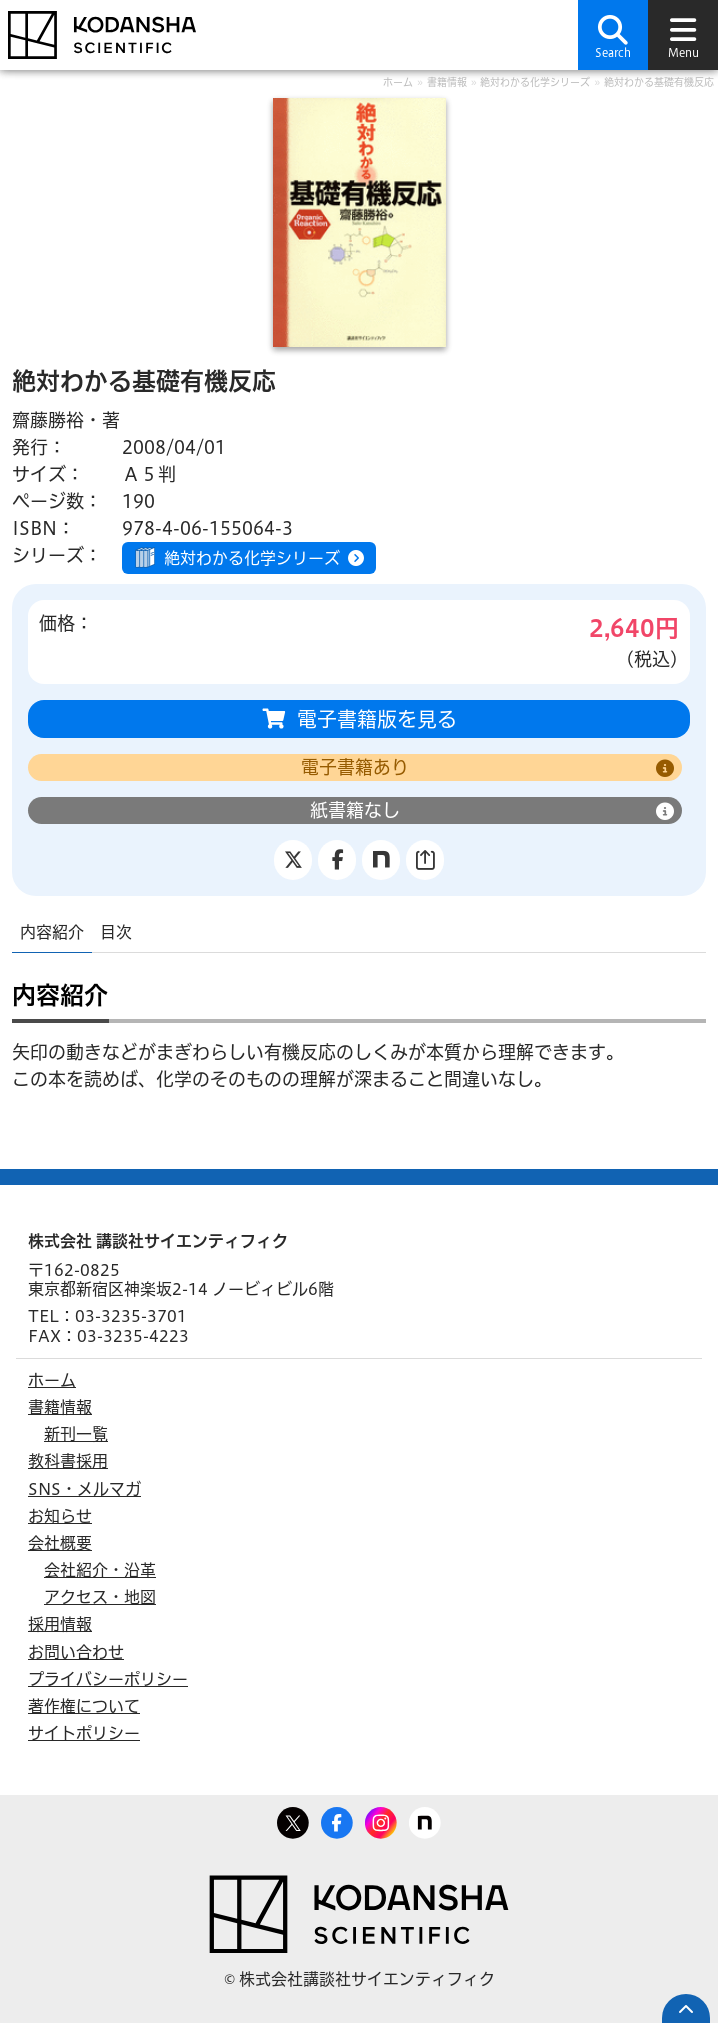 The width and height of the screenshot is (718, 2023). What do you see at coordinates (535, 82) in the screenshot?
I see `絶対わかる化学シリーズ` at bounding box center [535, 82].